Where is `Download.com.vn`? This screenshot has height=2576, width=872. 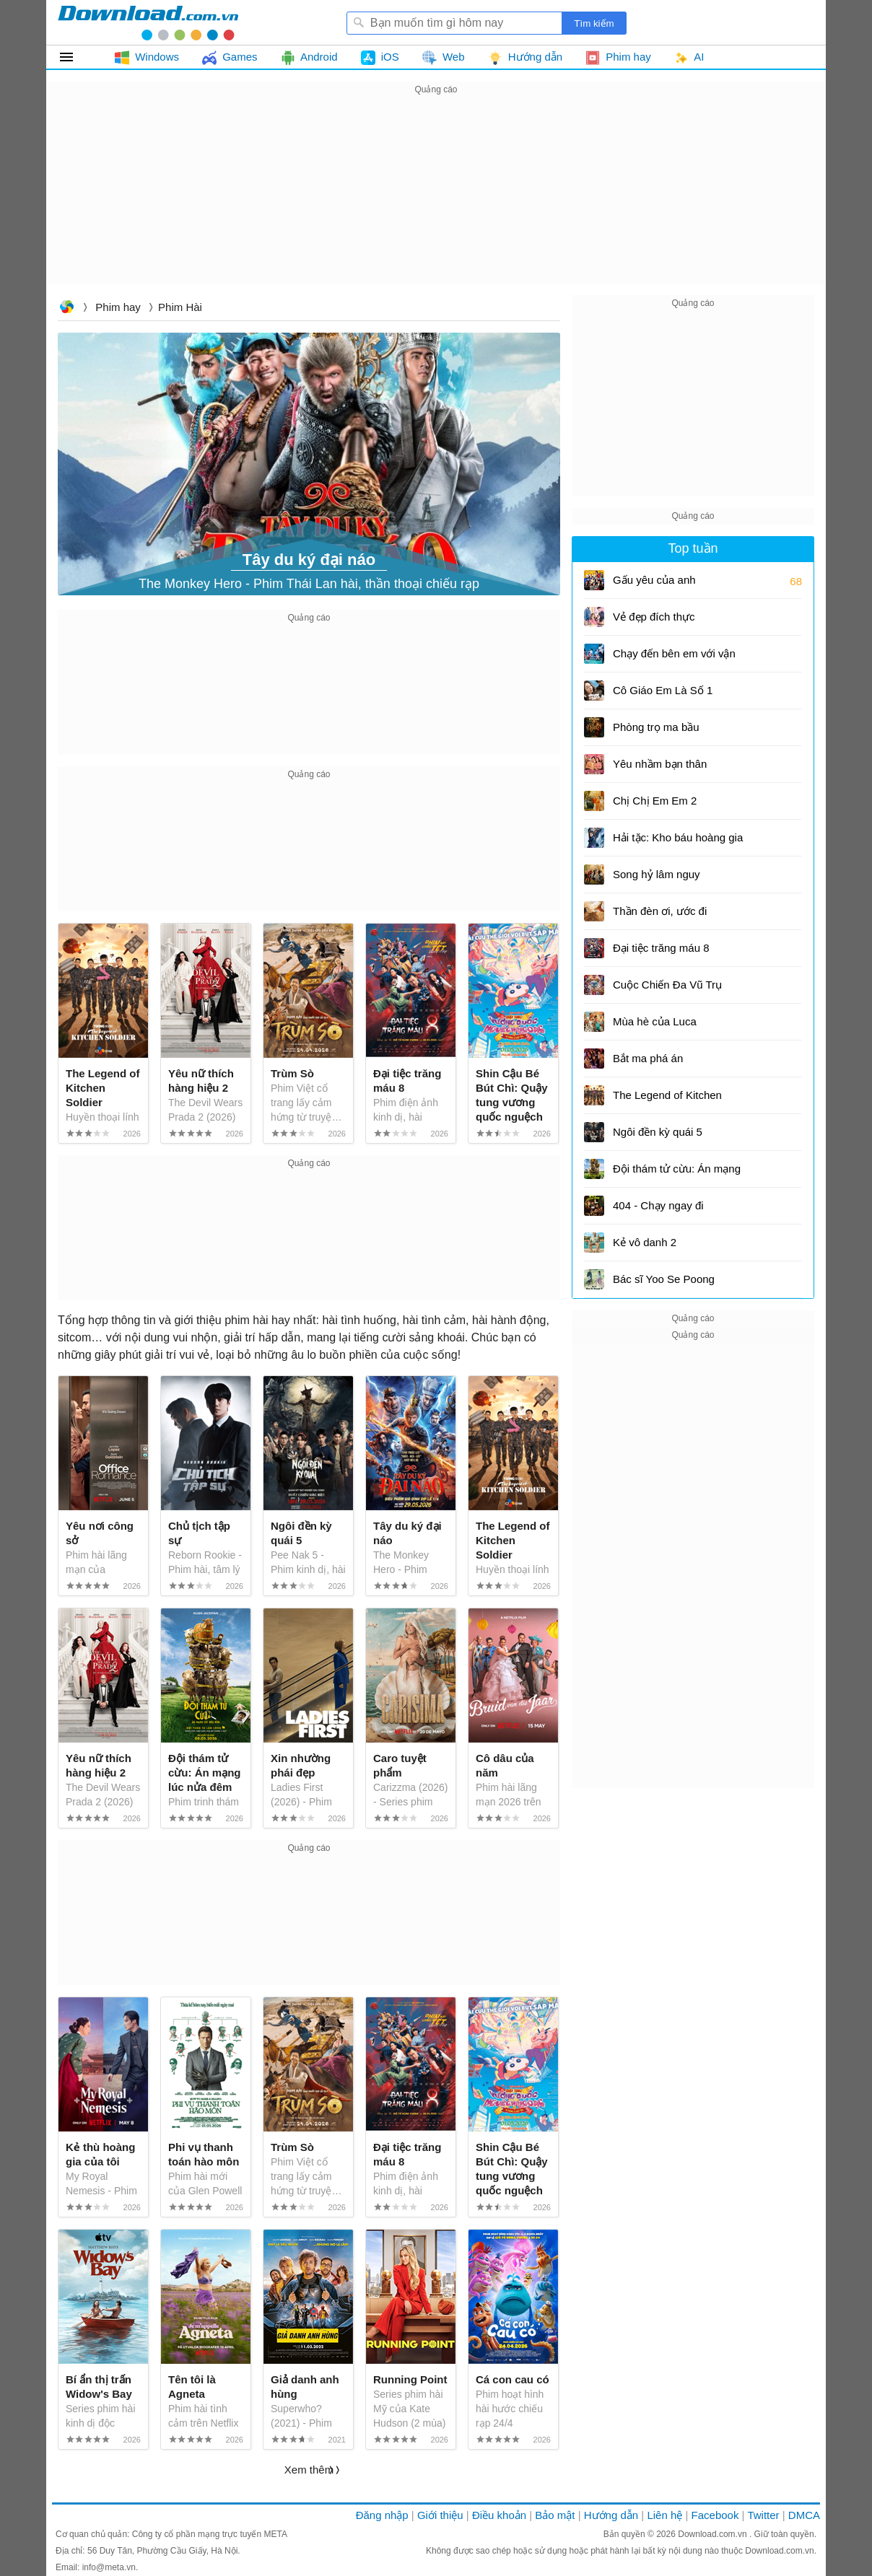
Download.com.vn is located at coordinates (66, 308).